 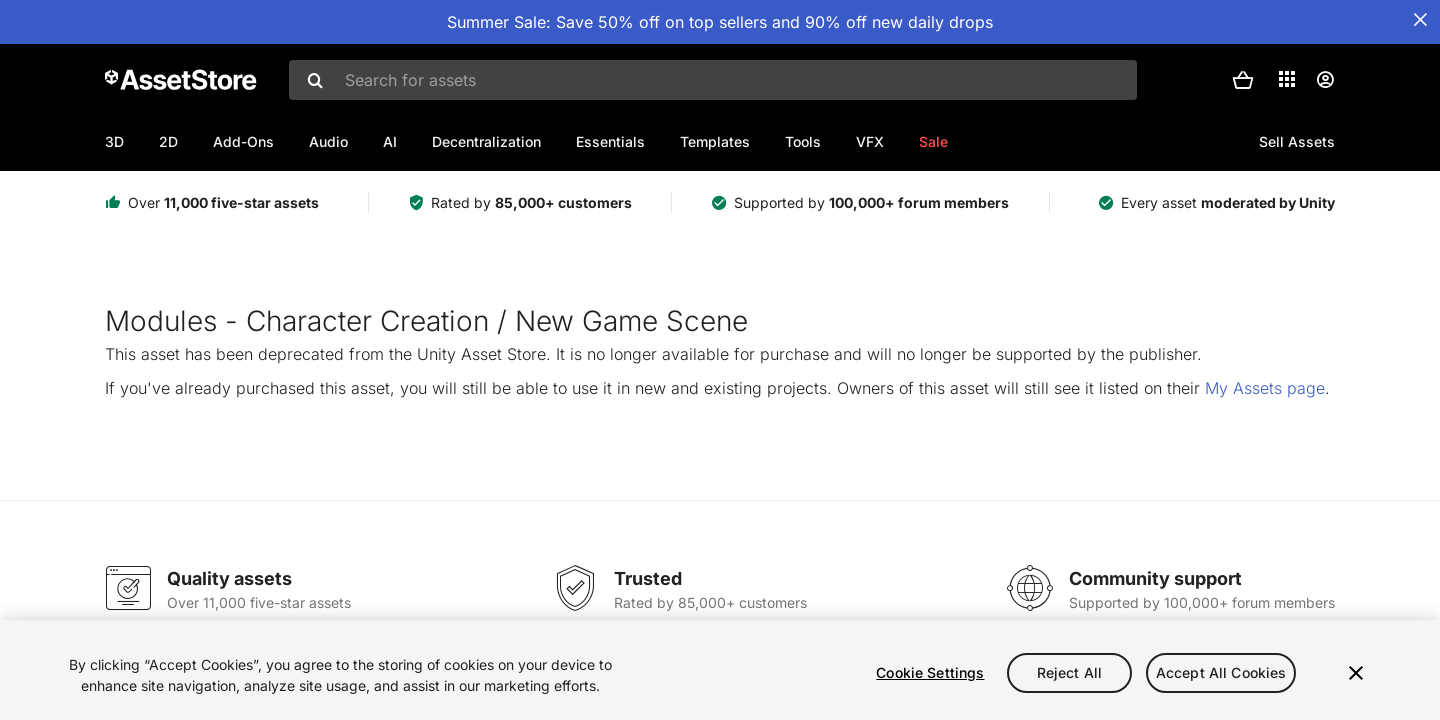 What do you see at coordinates (168, 141) in the screenshot?
I see `2D` at bounding box center [168, 141].